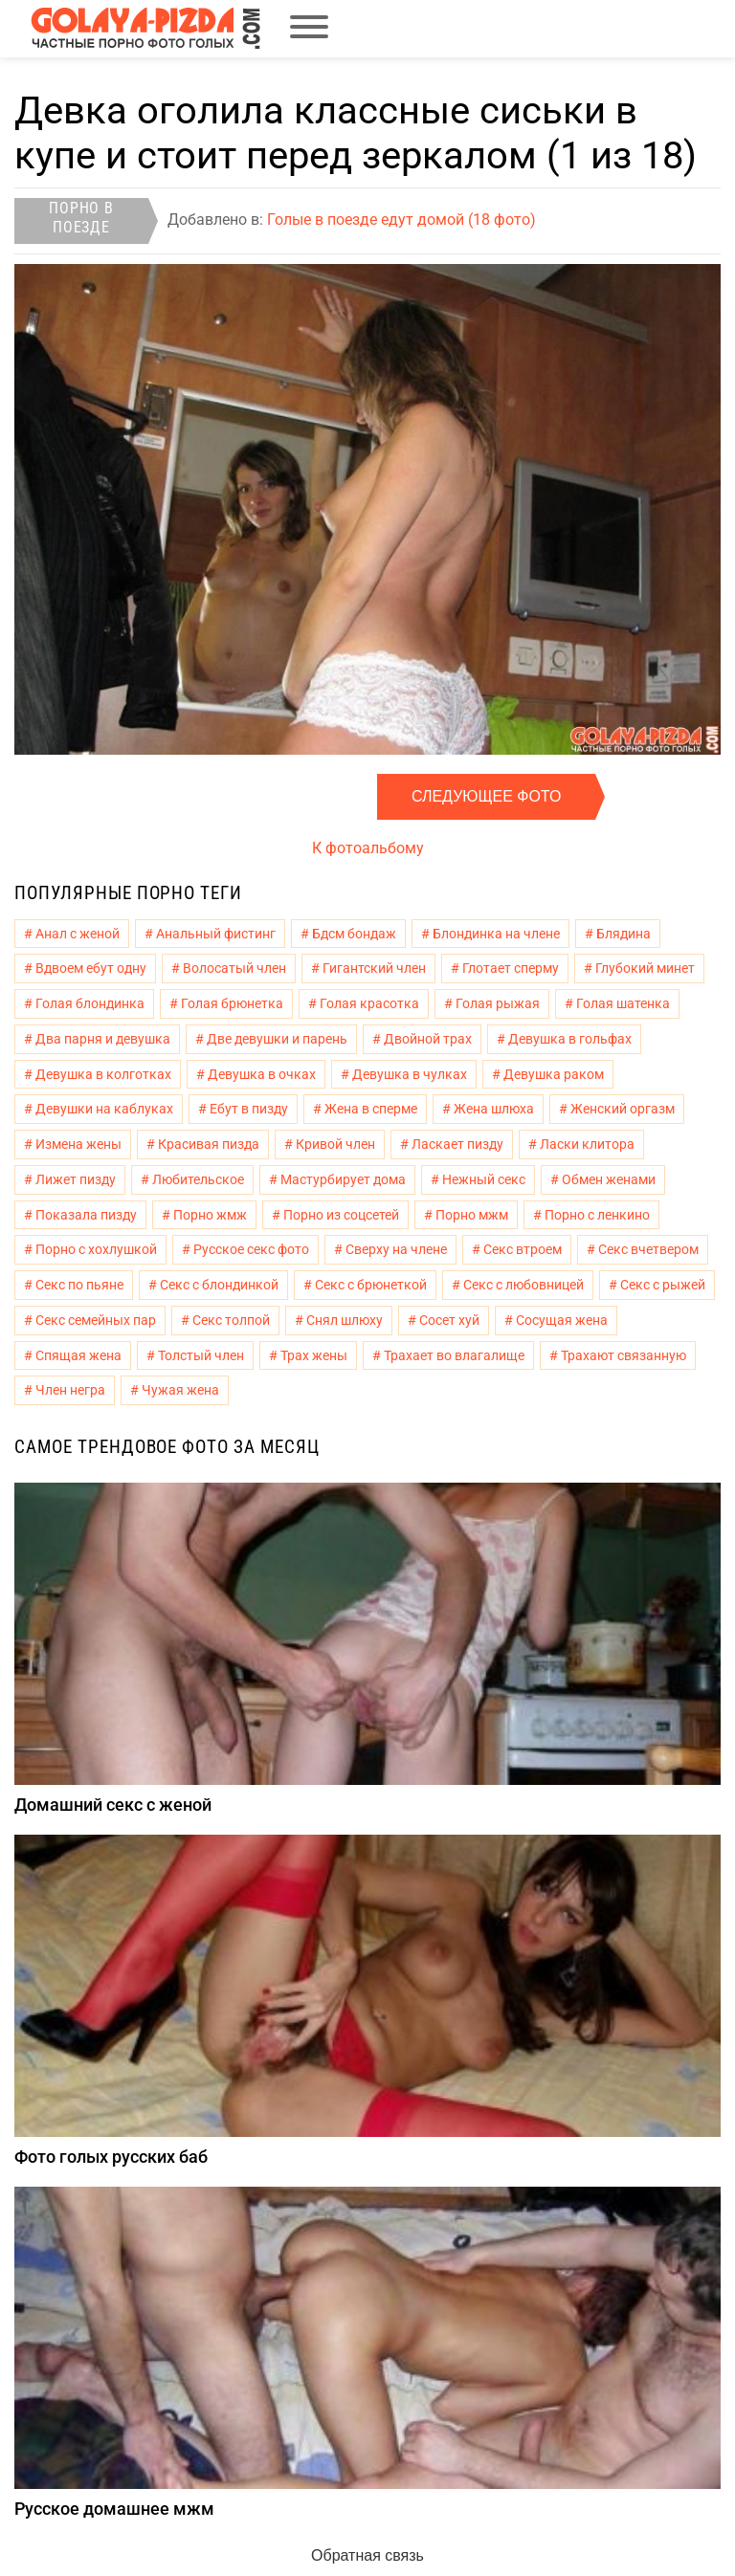 The image size is (735, 2576). I want to click on Ласки клитора, so click(587, 1144).